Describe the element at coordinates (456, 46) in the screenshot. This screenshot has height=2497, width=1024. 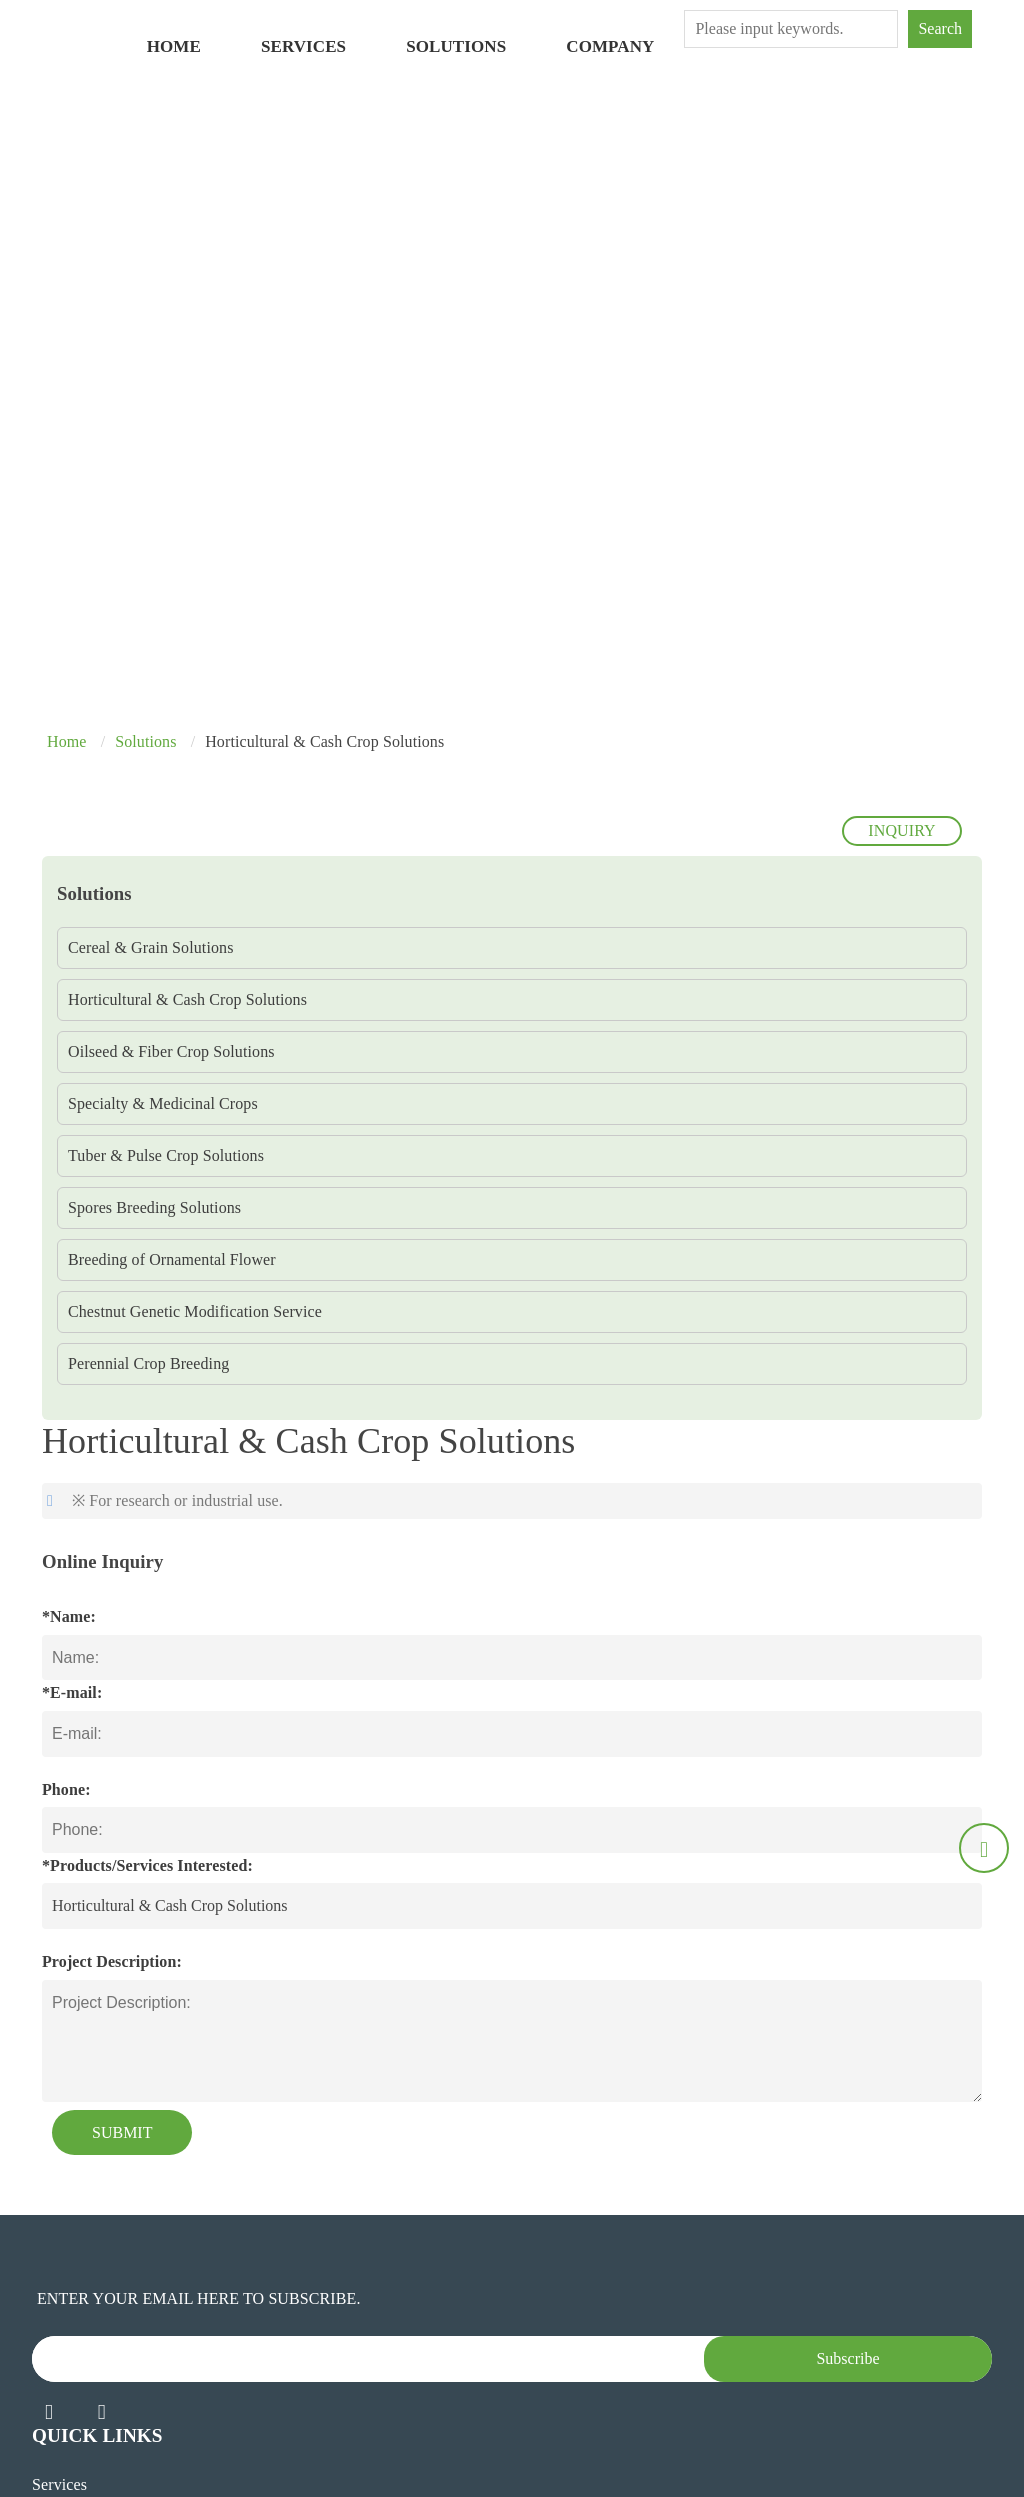
I see `Solutions` at that location.